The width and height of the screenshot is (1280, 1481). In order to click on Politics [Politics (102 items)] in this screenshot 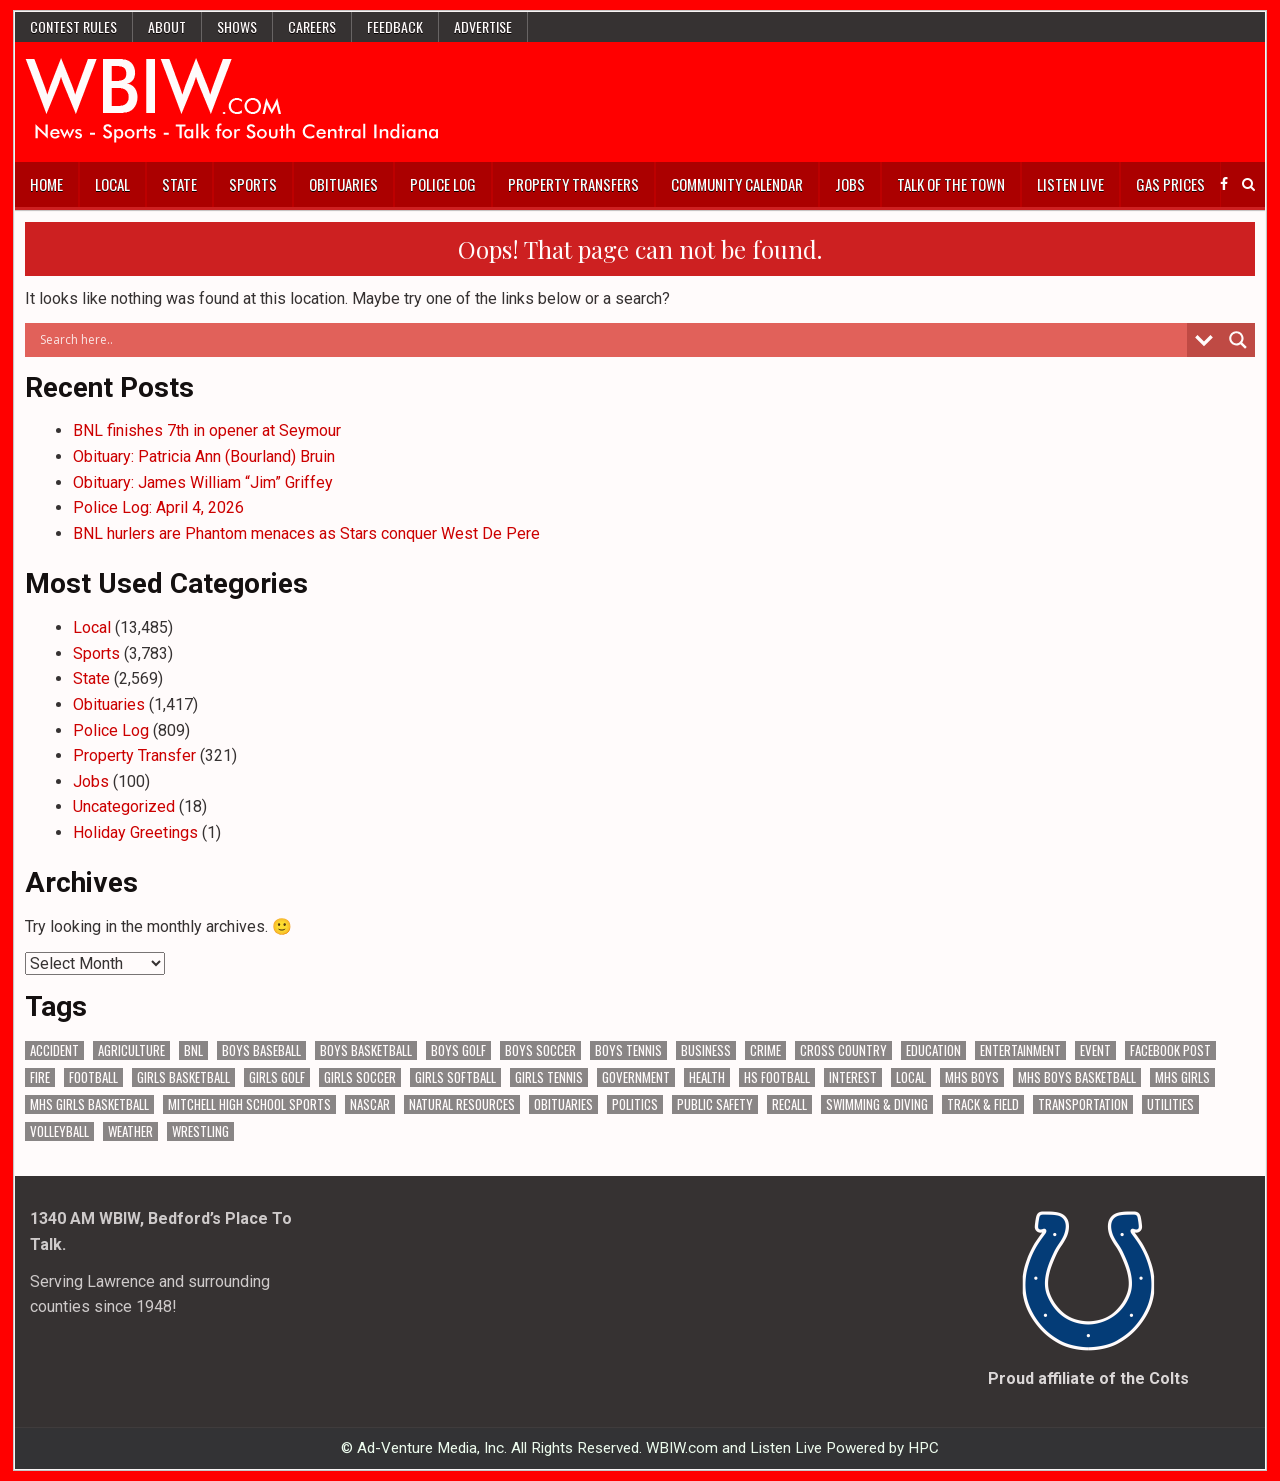, I will do `click(635, 1104)`.